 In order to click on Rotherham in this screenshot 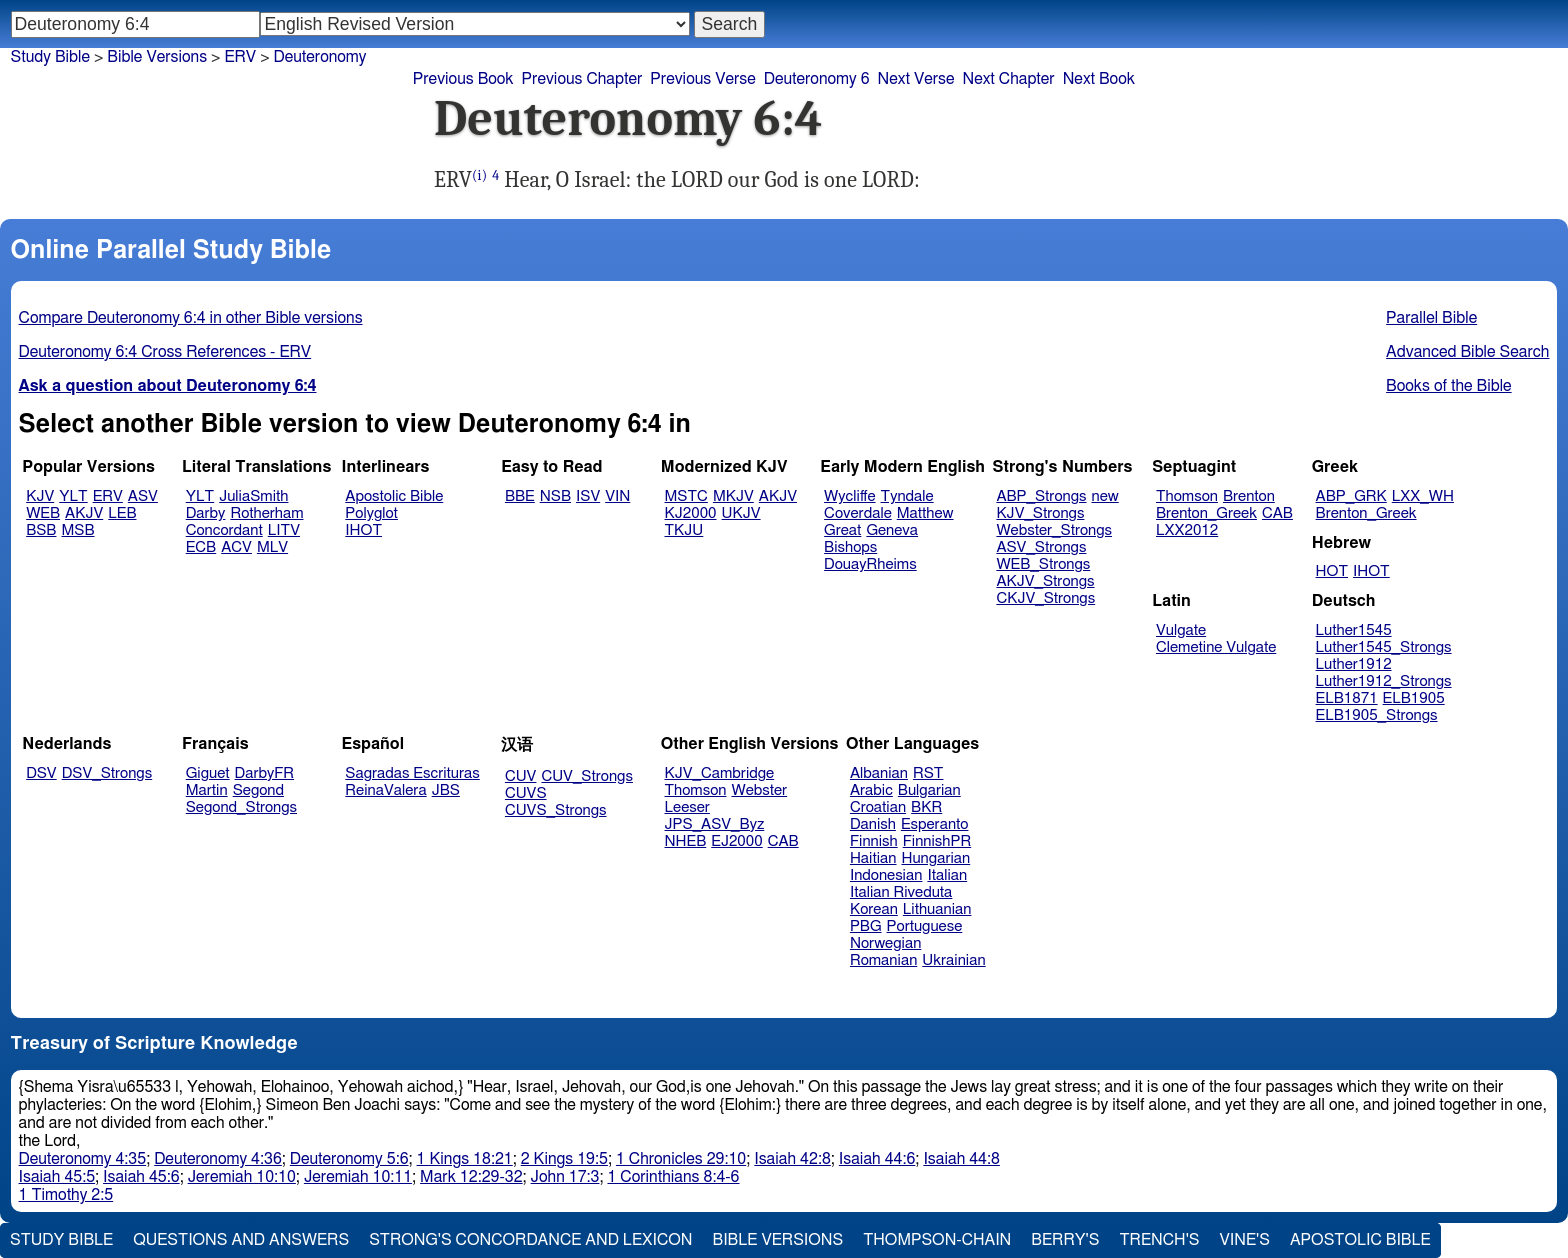, I will do `click(266, 513)`.